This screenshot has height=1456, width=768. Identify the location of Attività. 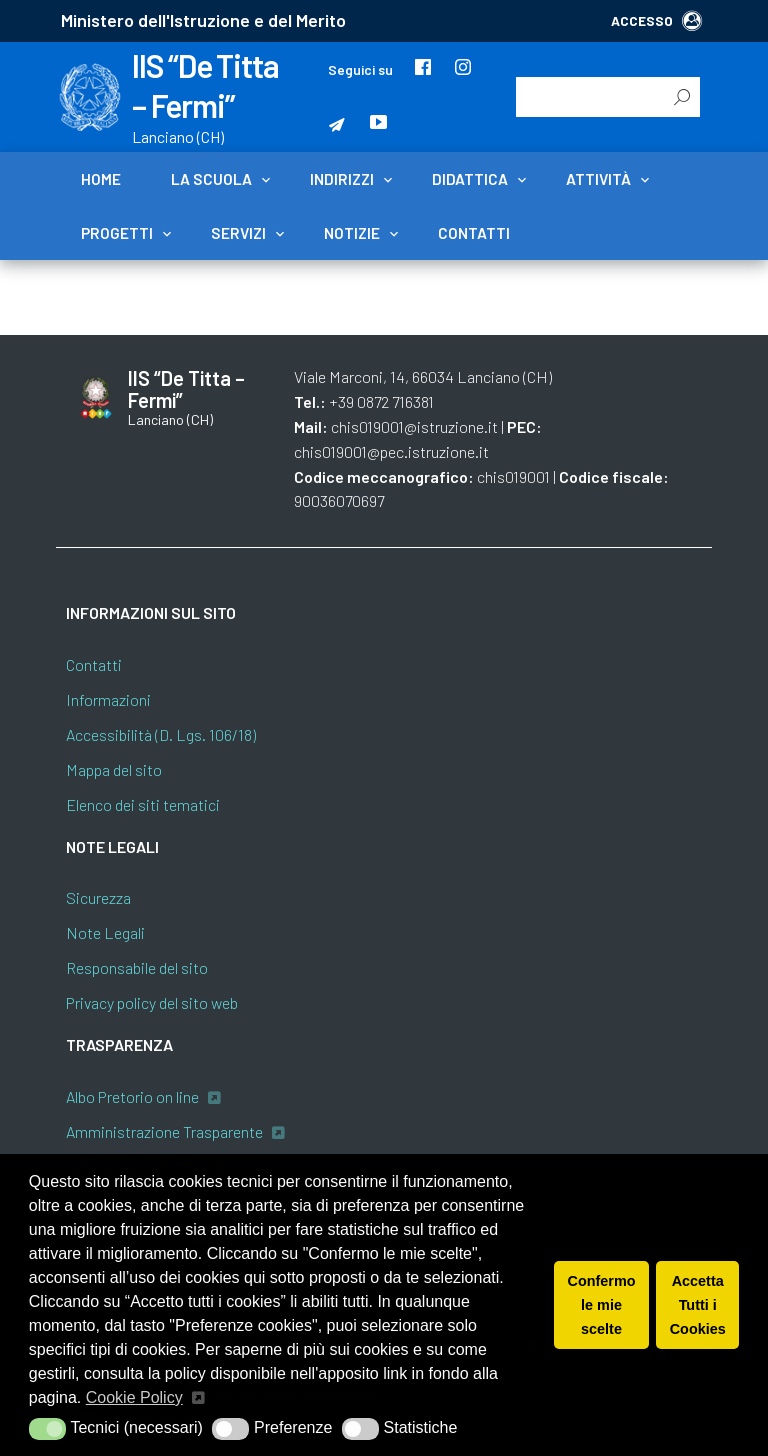
(598, 179).